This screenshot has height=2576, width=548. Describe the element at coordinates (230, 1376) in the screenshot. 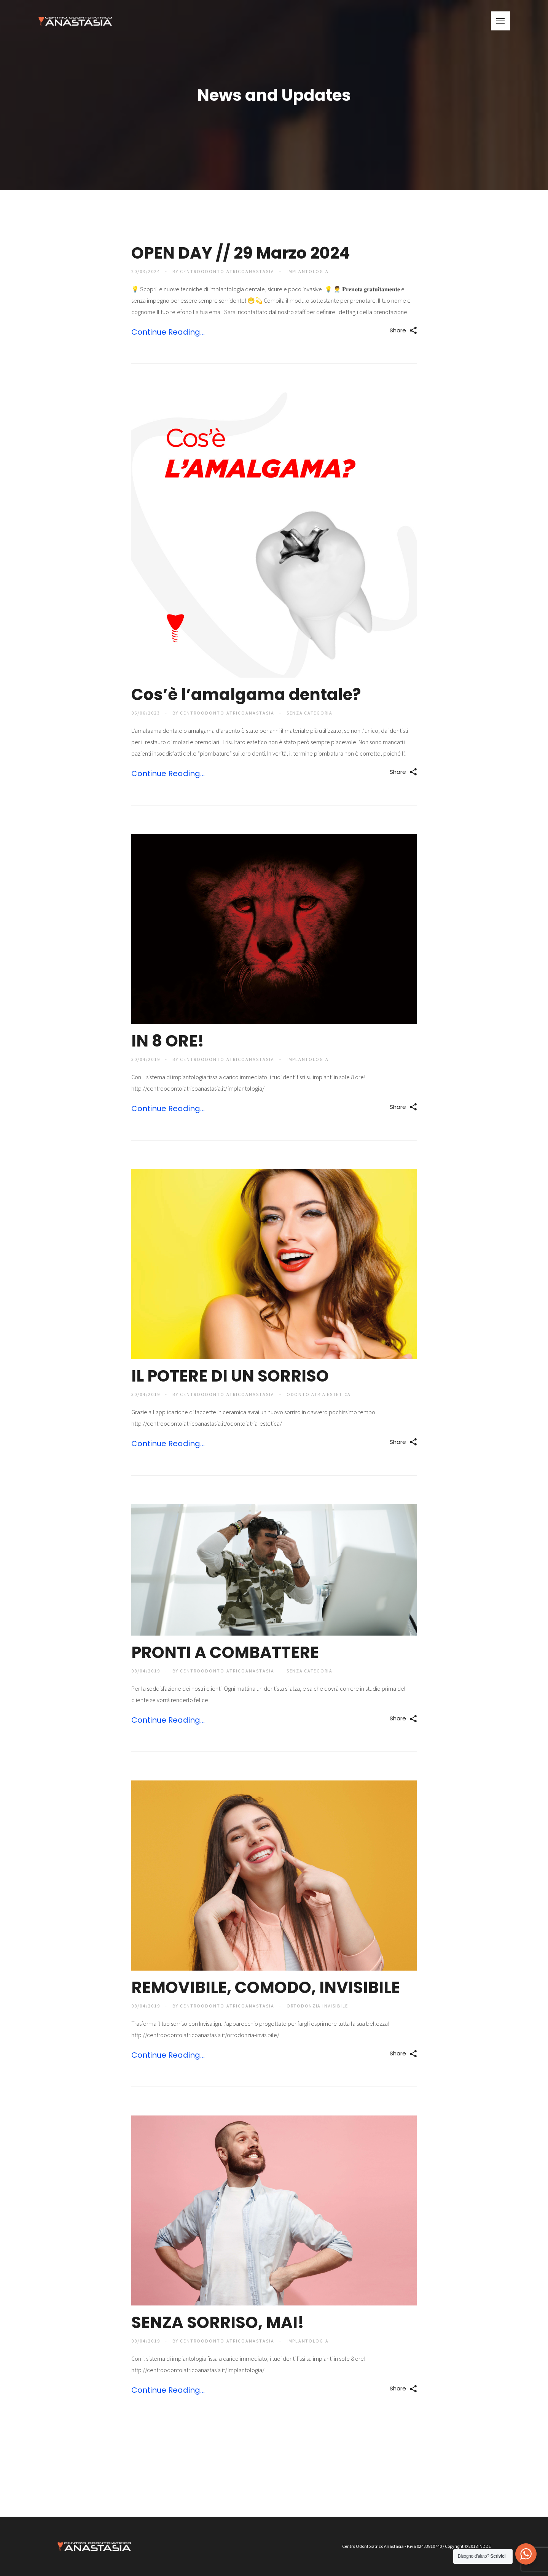

I see `IL POTERE DI UN SORRISO` at that location.